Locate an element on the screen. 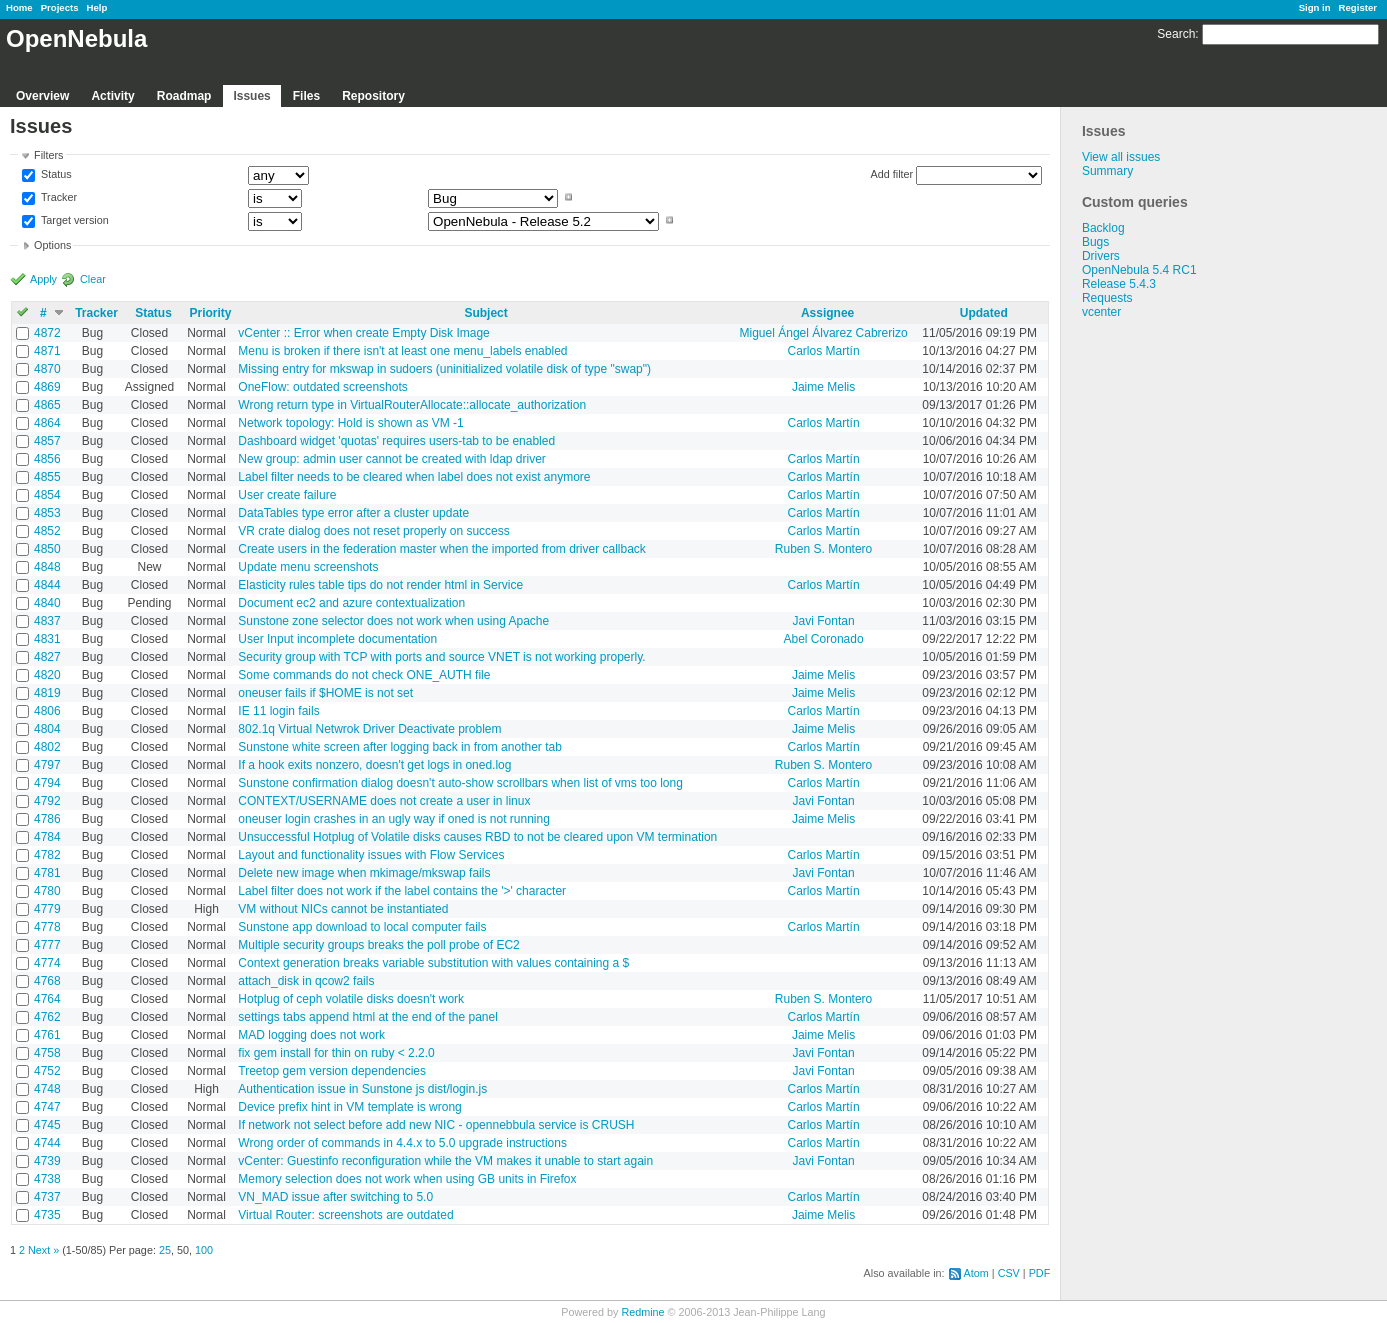 Image resolution: width=1387 pixels, height=1323 pixels. 4779 is located at coordinates (47, 909).